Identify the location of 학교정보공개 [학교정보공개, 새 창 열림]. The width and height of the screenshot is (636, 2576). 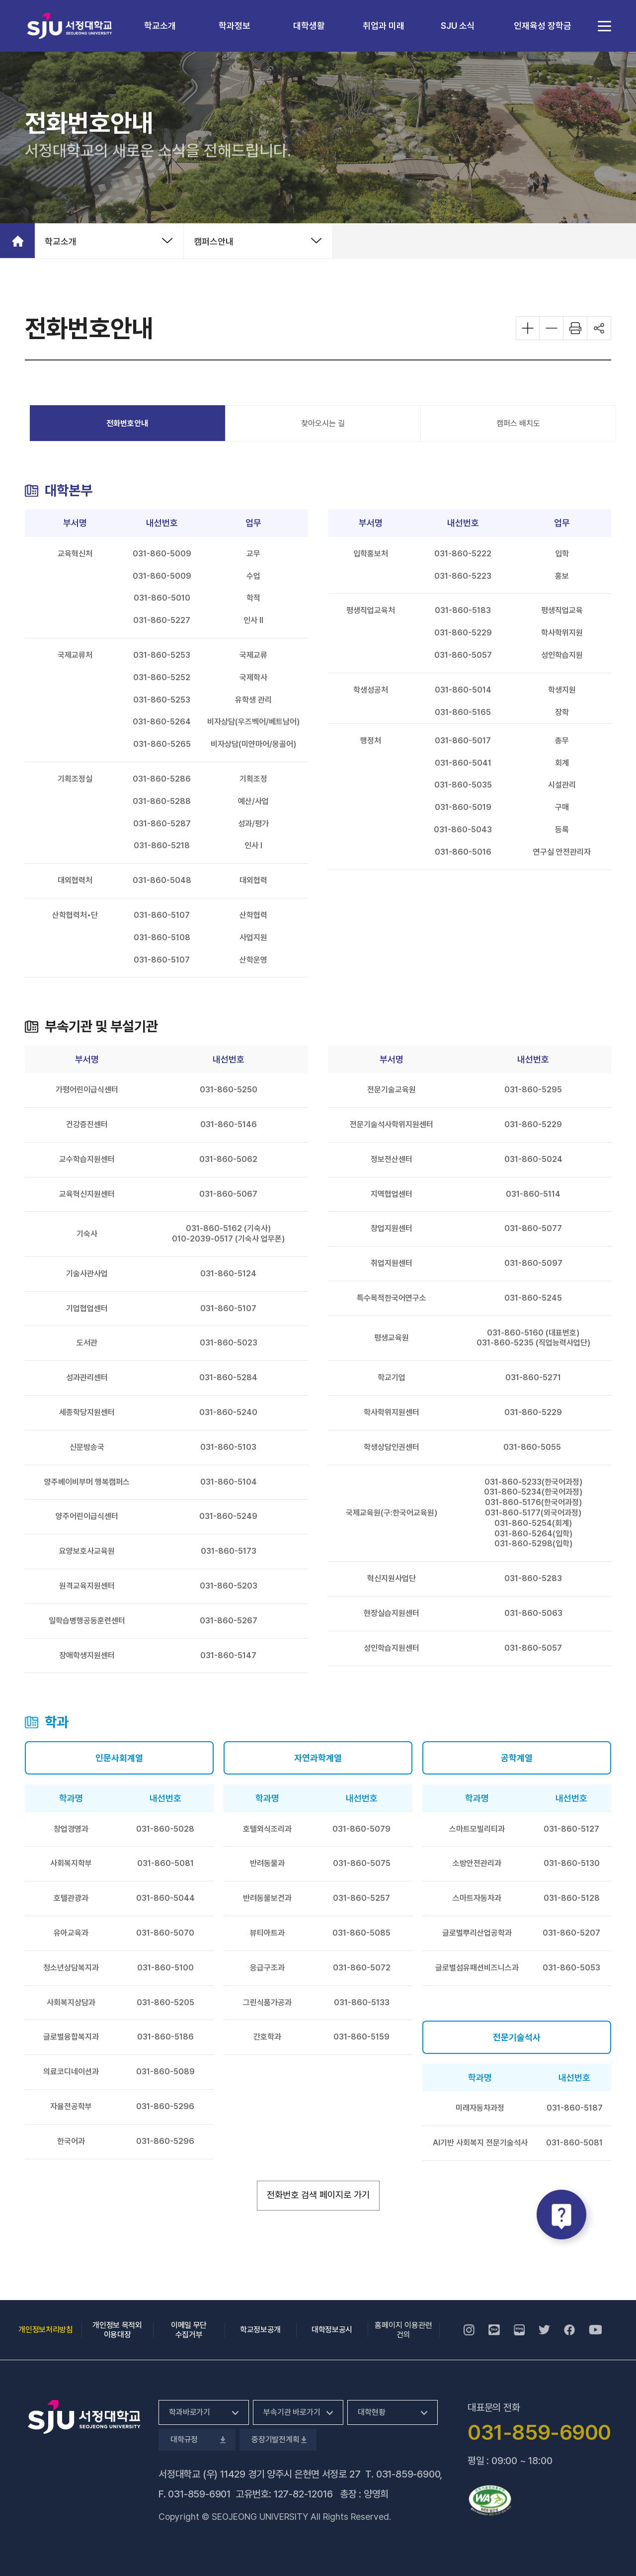
(260, 2329).